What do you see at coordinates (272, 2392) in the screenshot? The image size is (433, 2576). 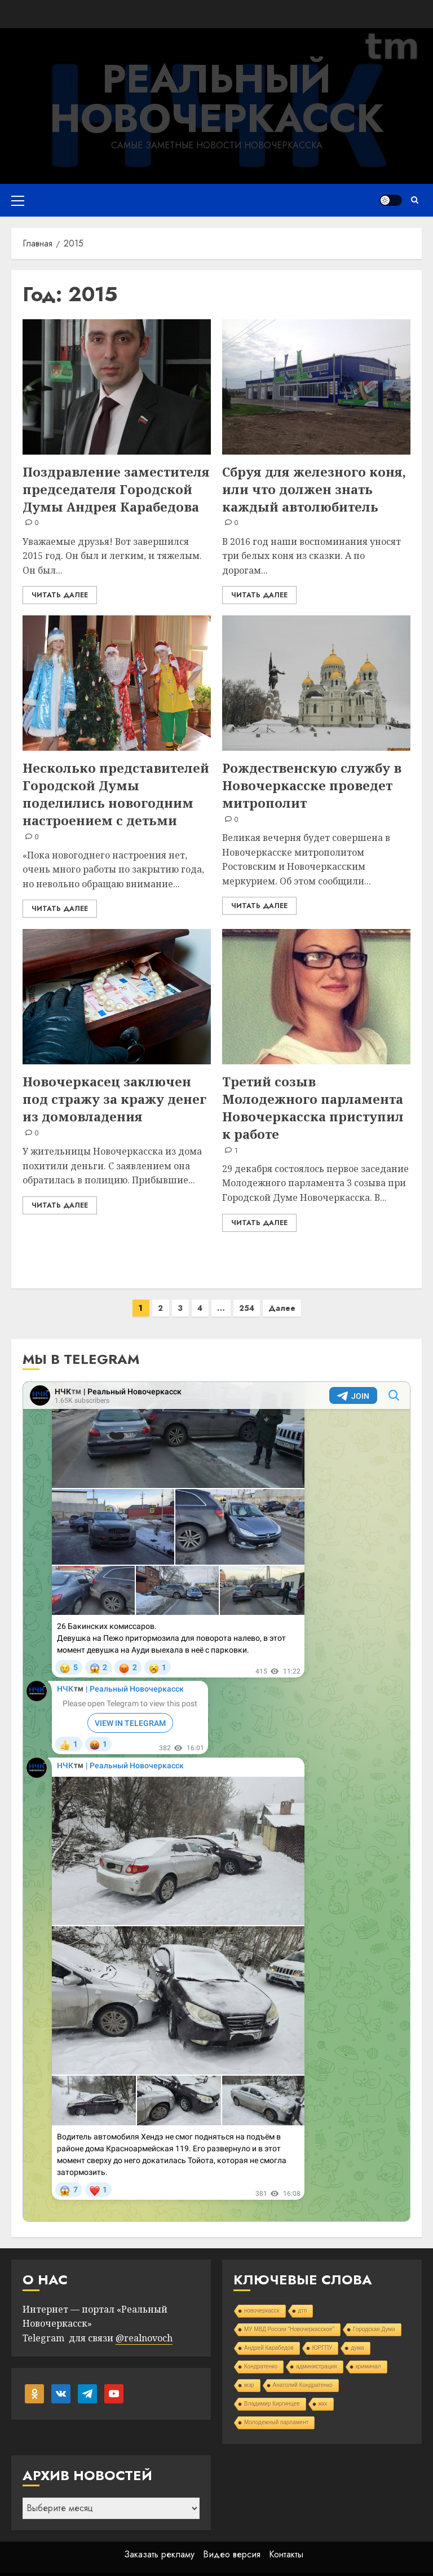 I see `Владимир Киргинцев` at bounding box center [272, 2392].